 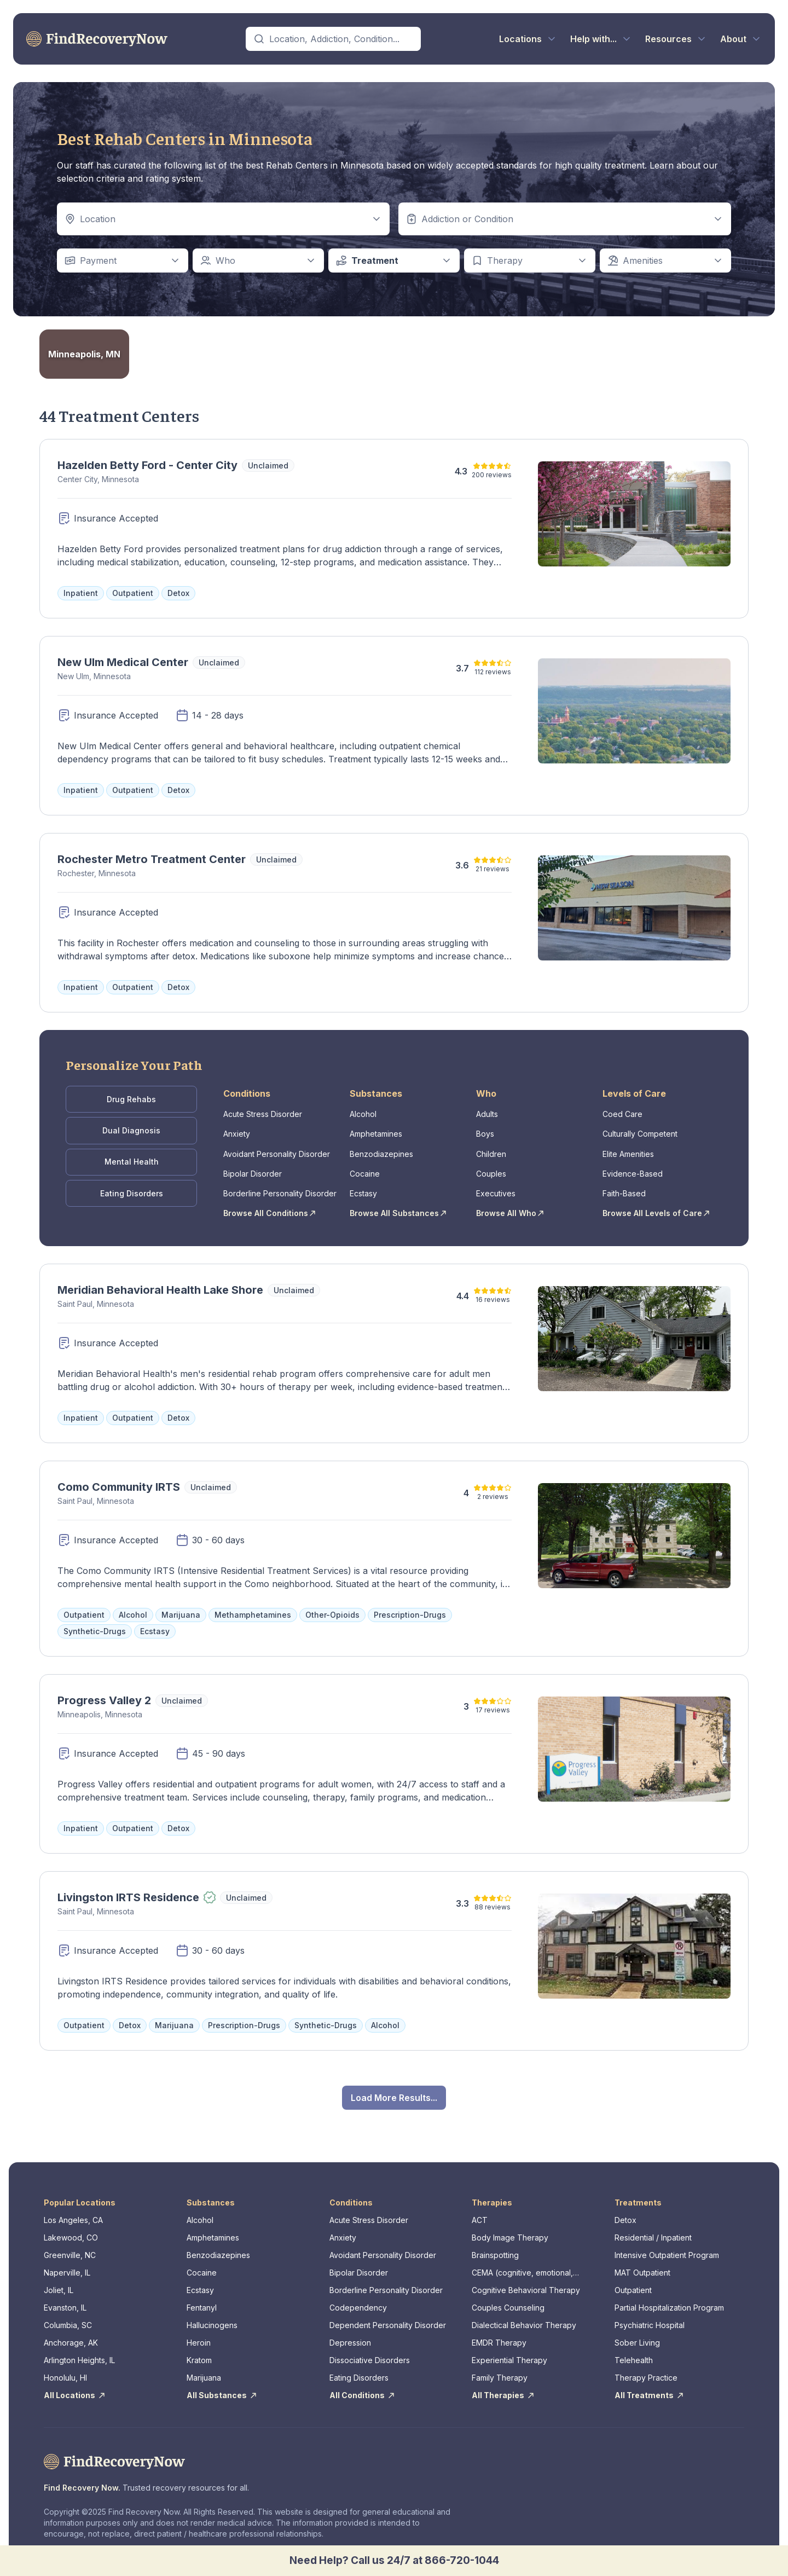 I want to click on EMDR Therapy, so click(x=499, y=2335).